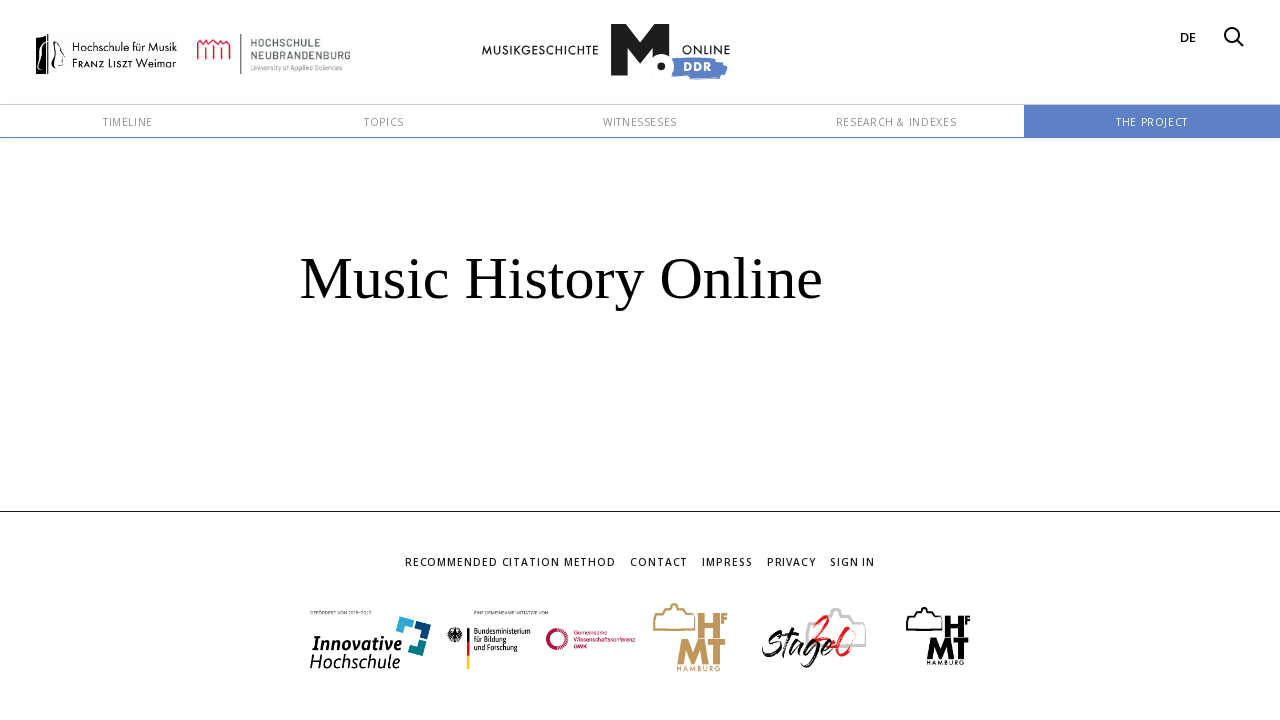  I want to click on DE, so click(1188, 37).